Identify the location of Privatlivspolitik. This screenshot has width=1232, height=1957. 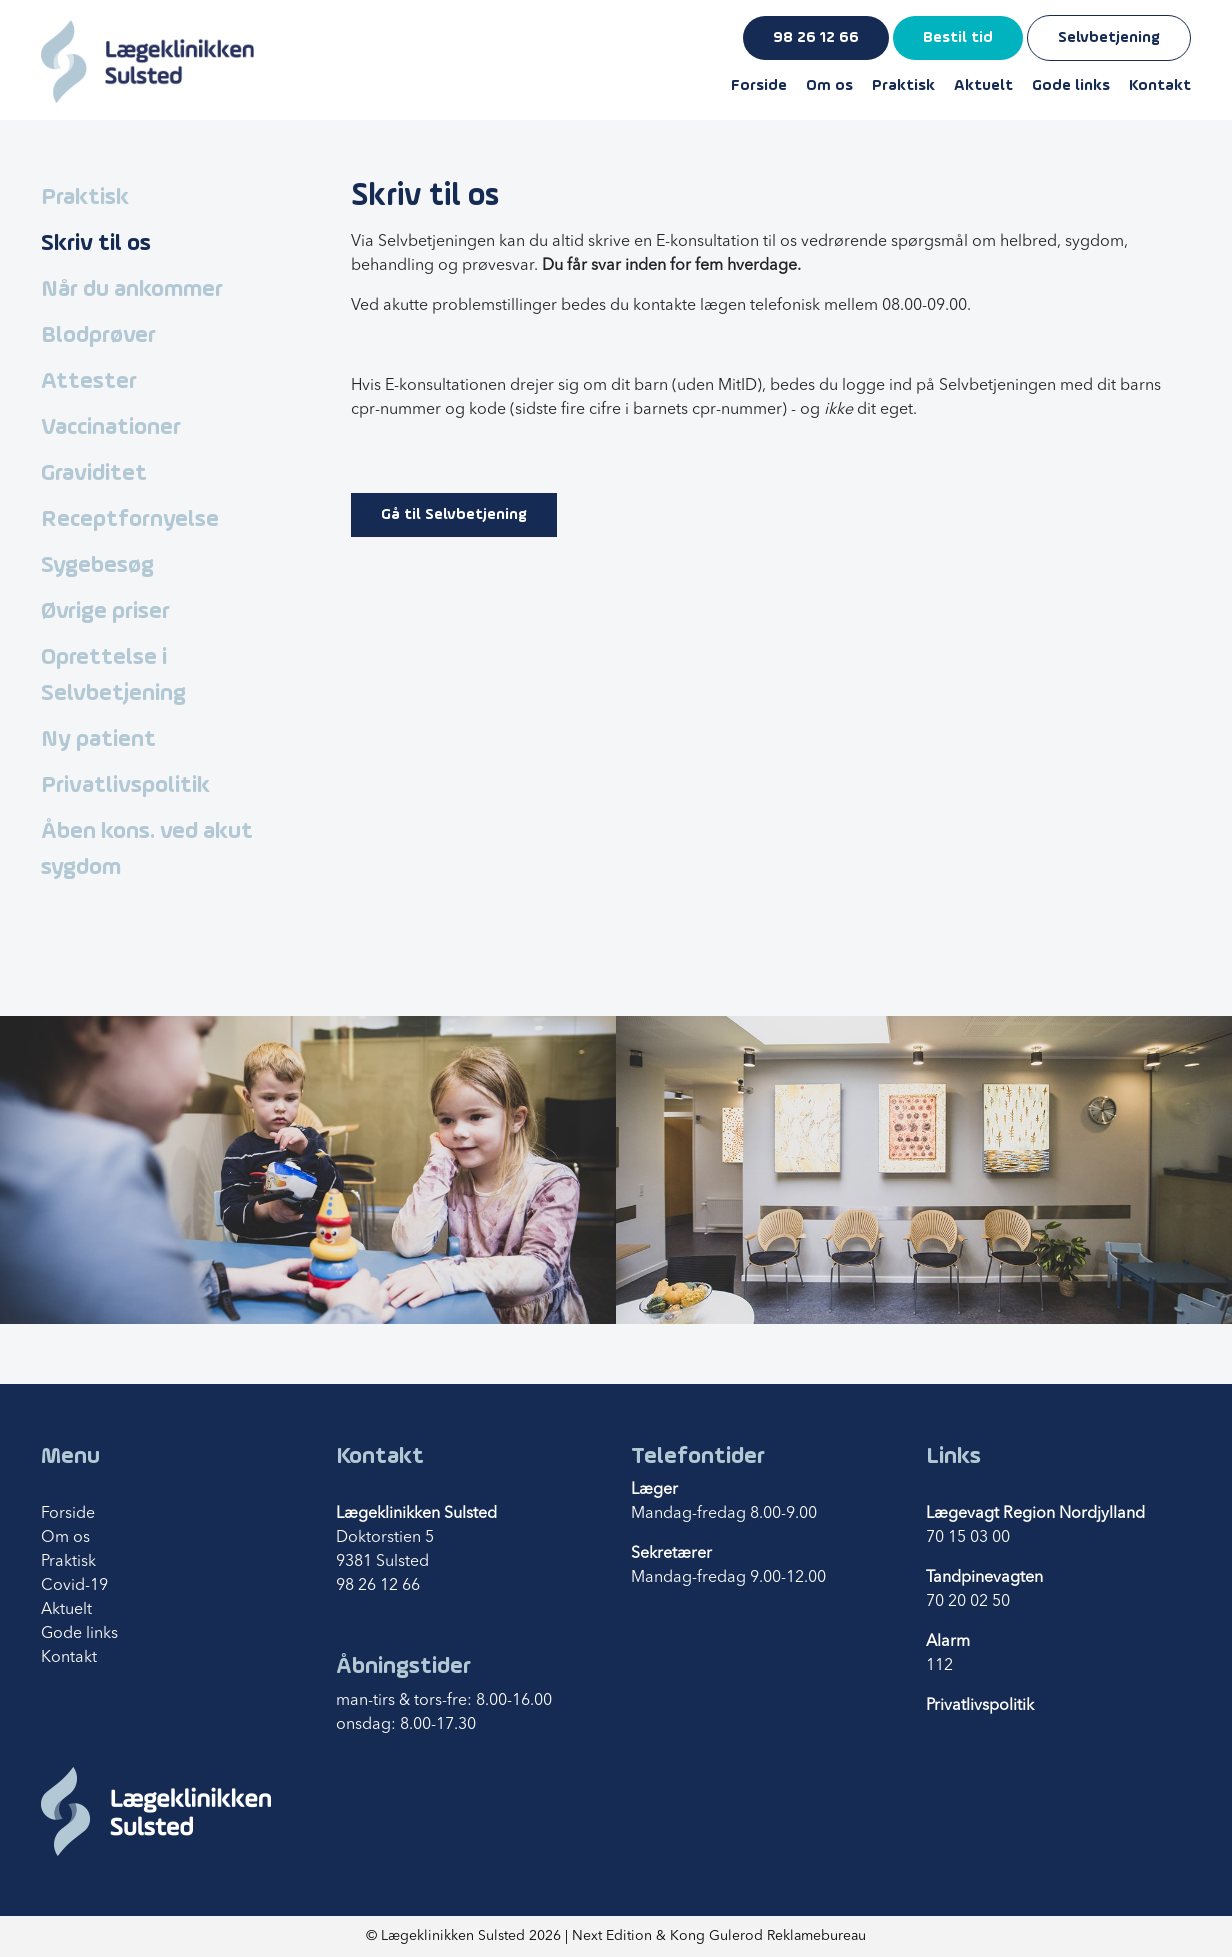
(125, 786).